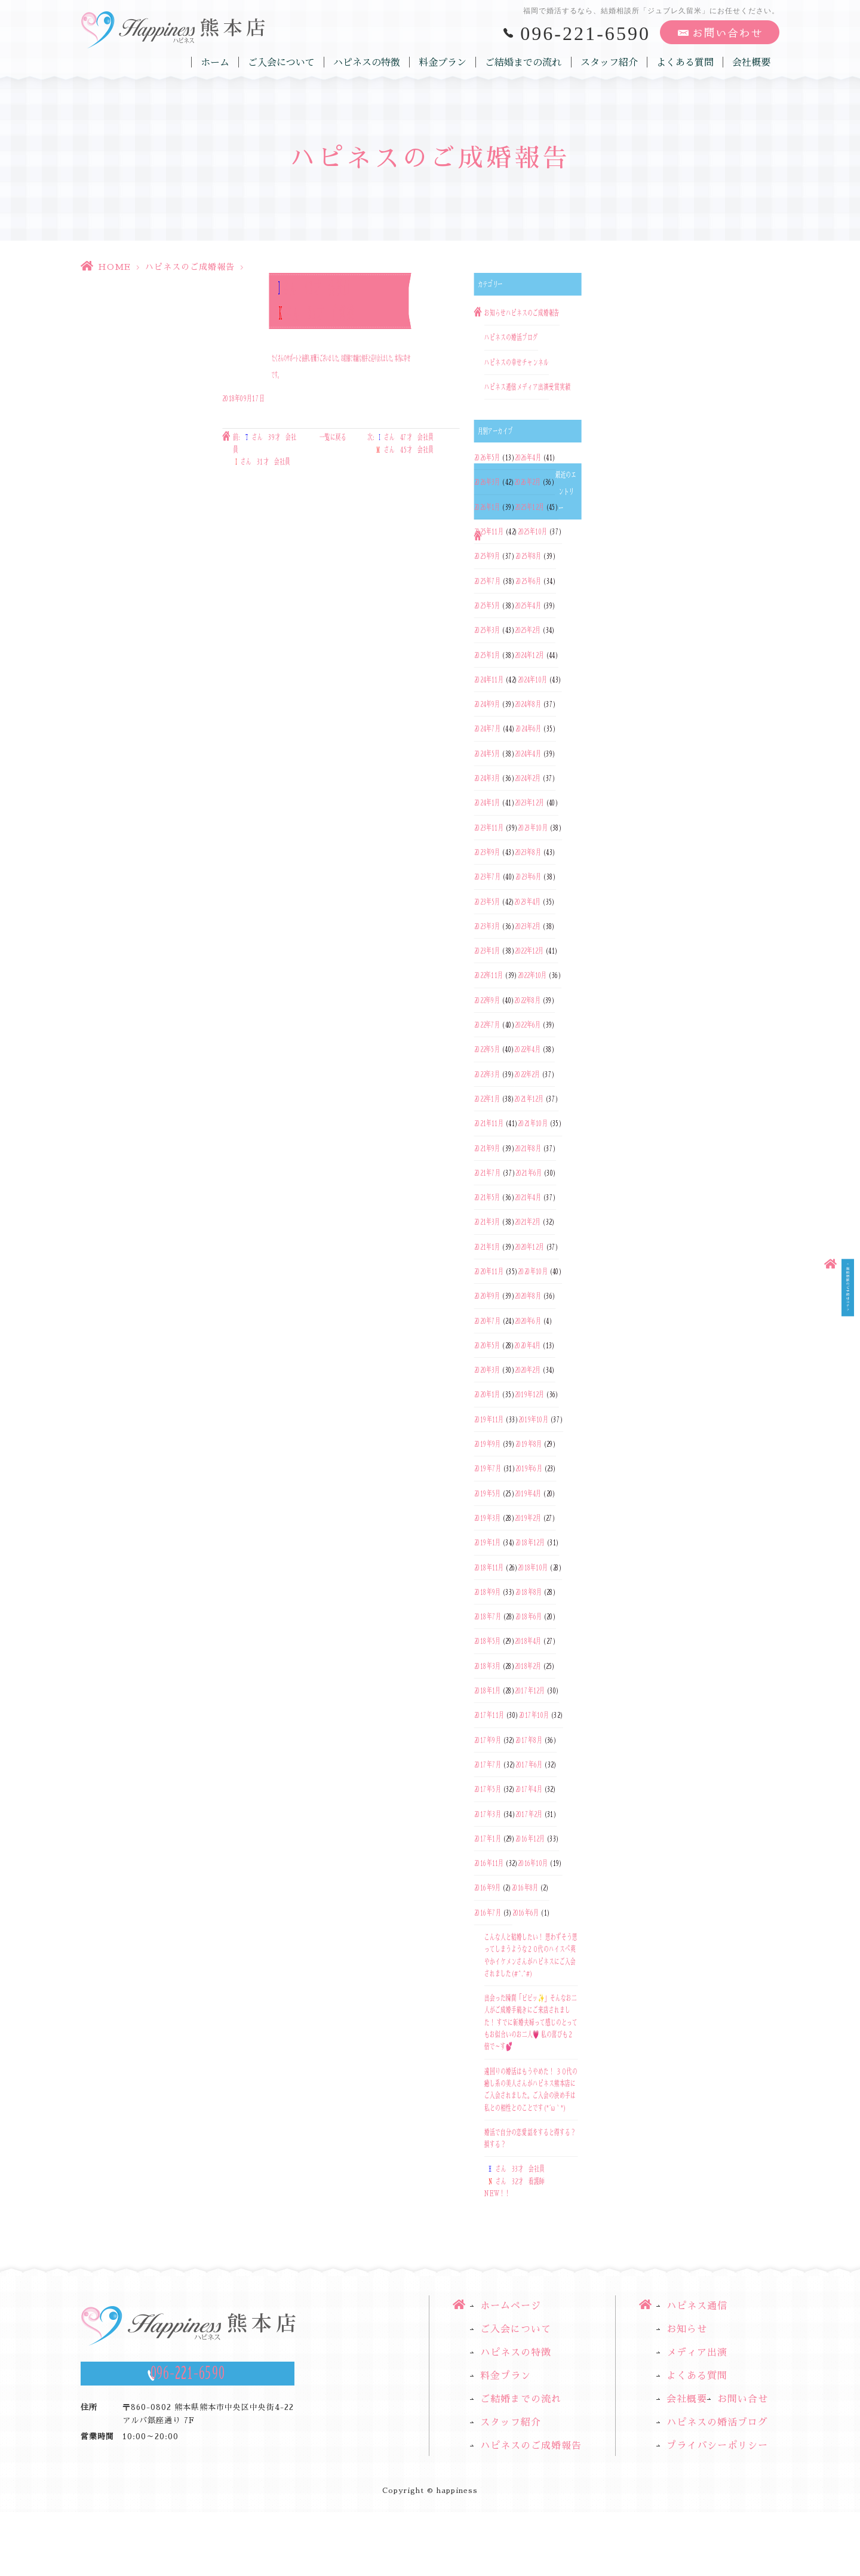 Image resolution: width=860 pixels, height=2576 pixels. What do you see at coordinates (487, 556) in the screenshot?
I see `2025年9月` at bounding box center [487, 556].